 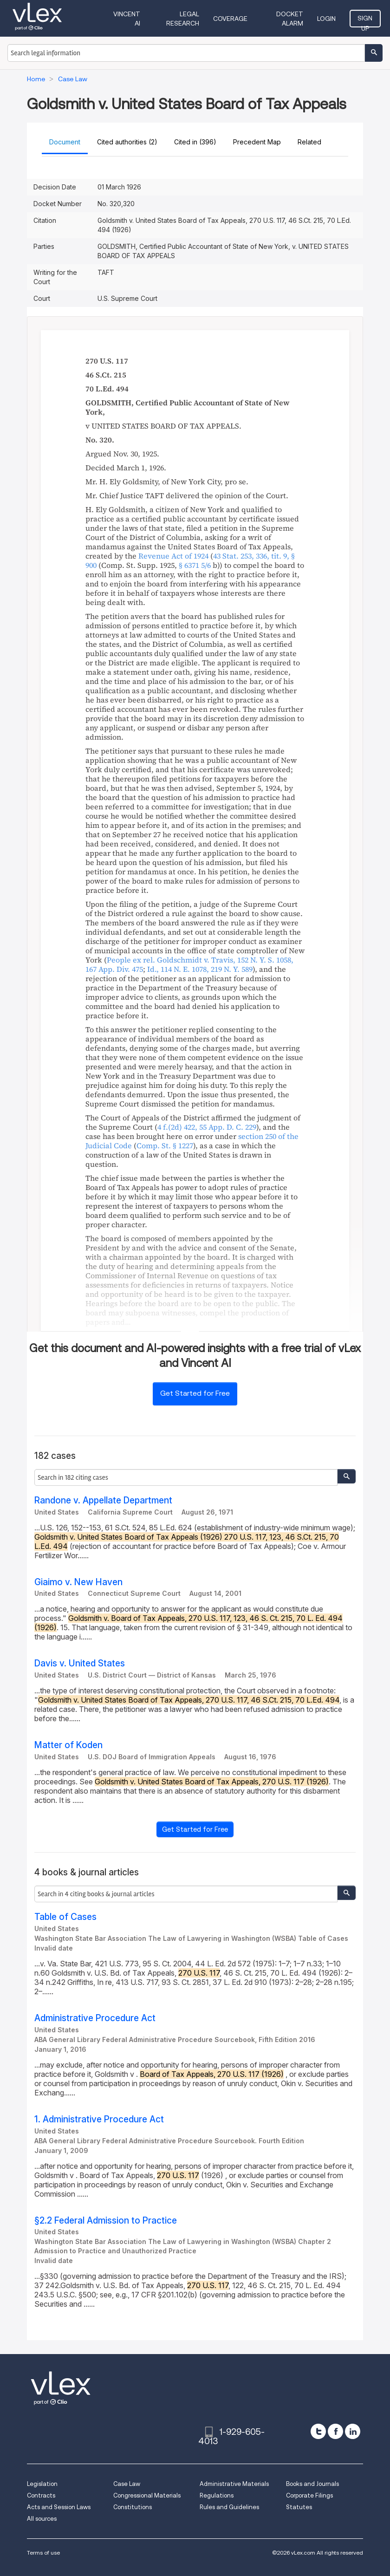 What do you see at coordinates (326, 18) in the screenshot?
I see `Login` at bounding box center [326, 18].